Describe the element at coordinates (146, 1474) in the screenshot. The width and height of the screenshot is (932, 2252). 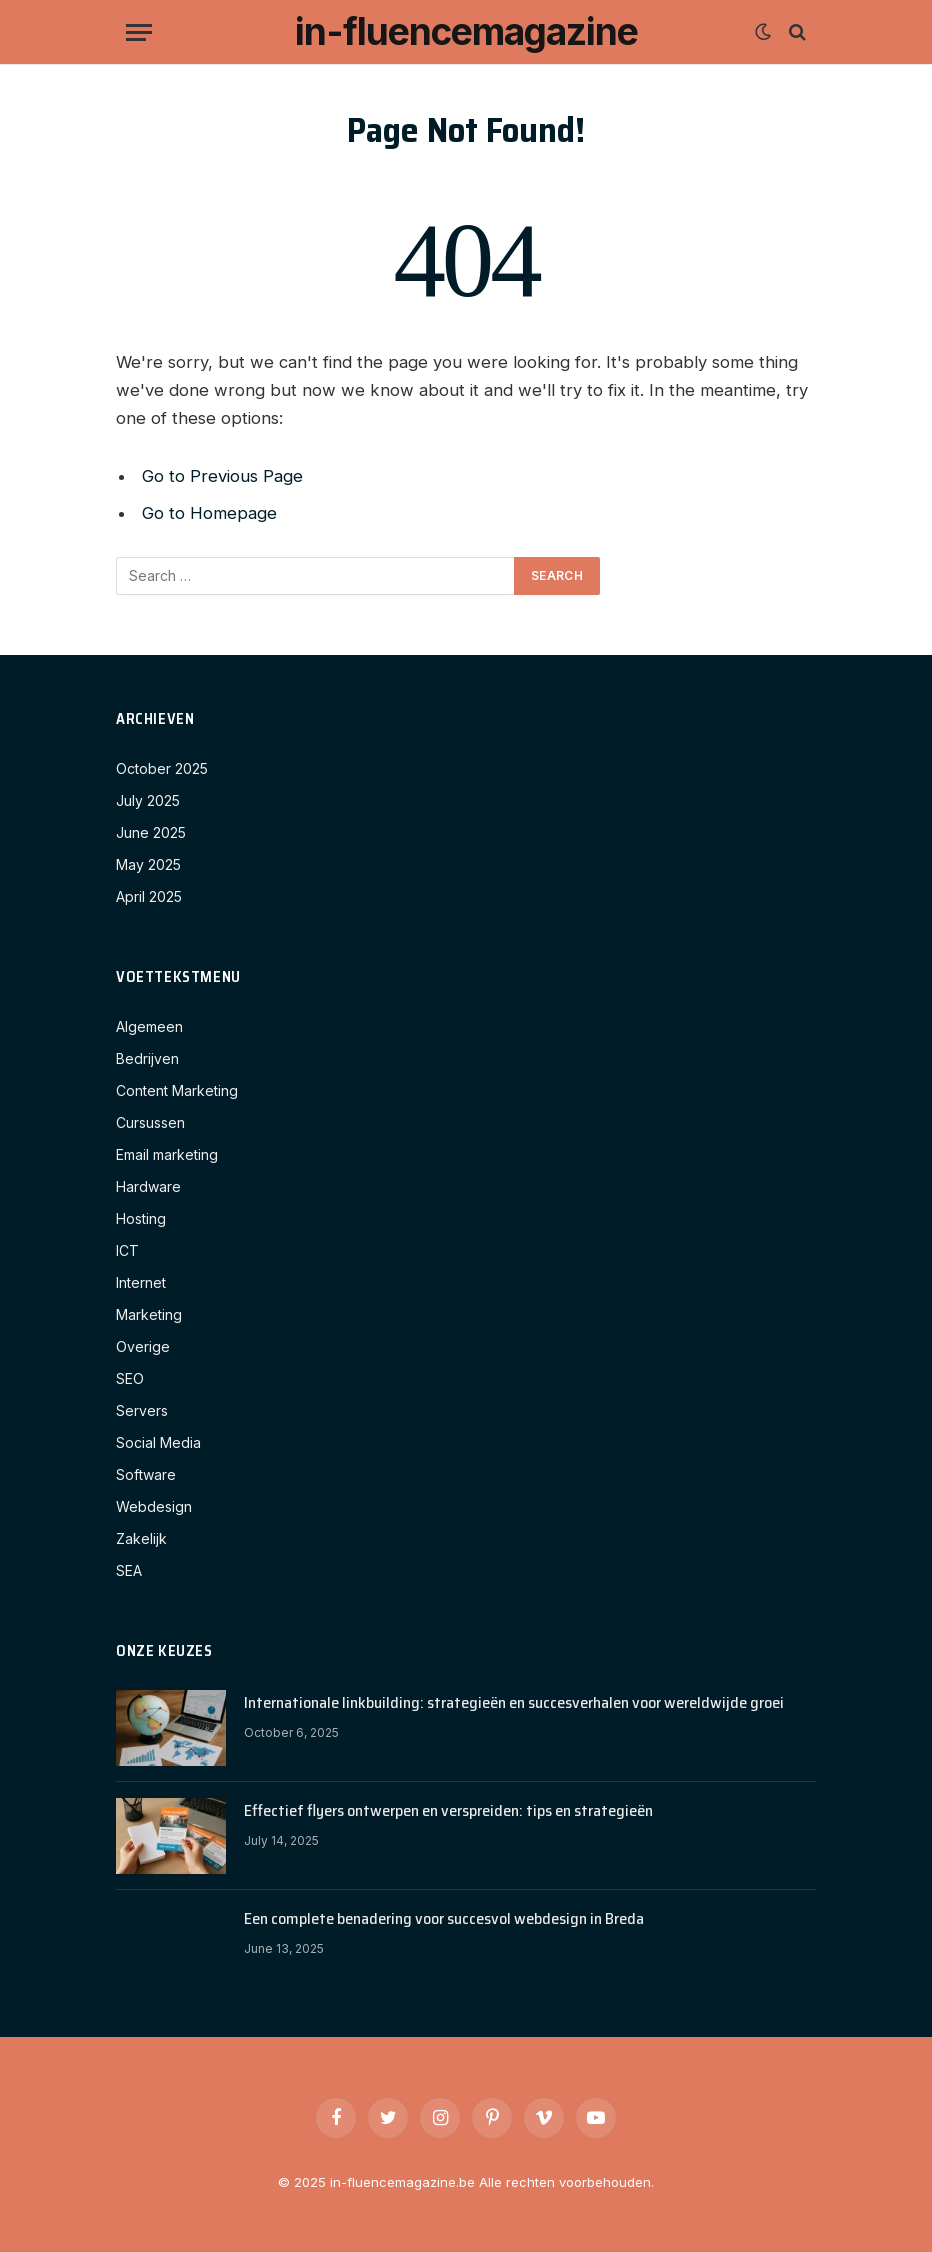
I see `Software` at that location.